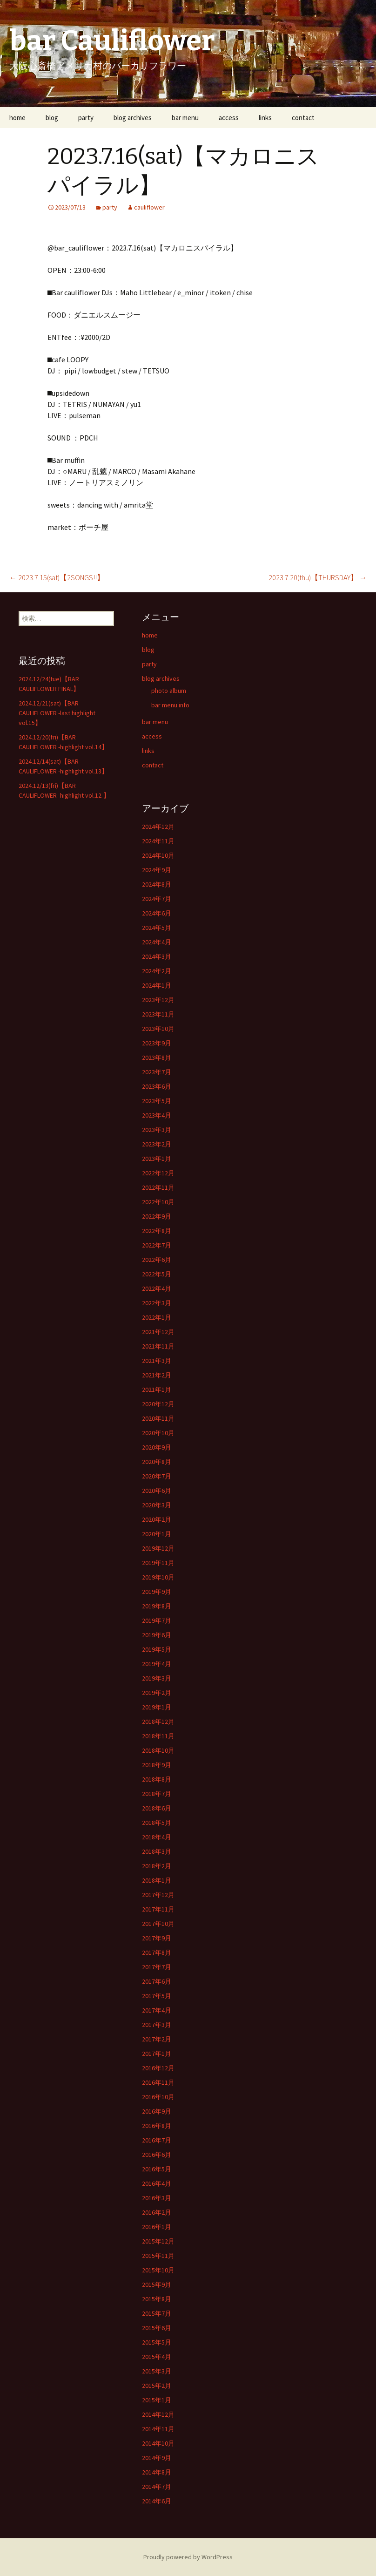  I want to click on contact, so click(303, 117).